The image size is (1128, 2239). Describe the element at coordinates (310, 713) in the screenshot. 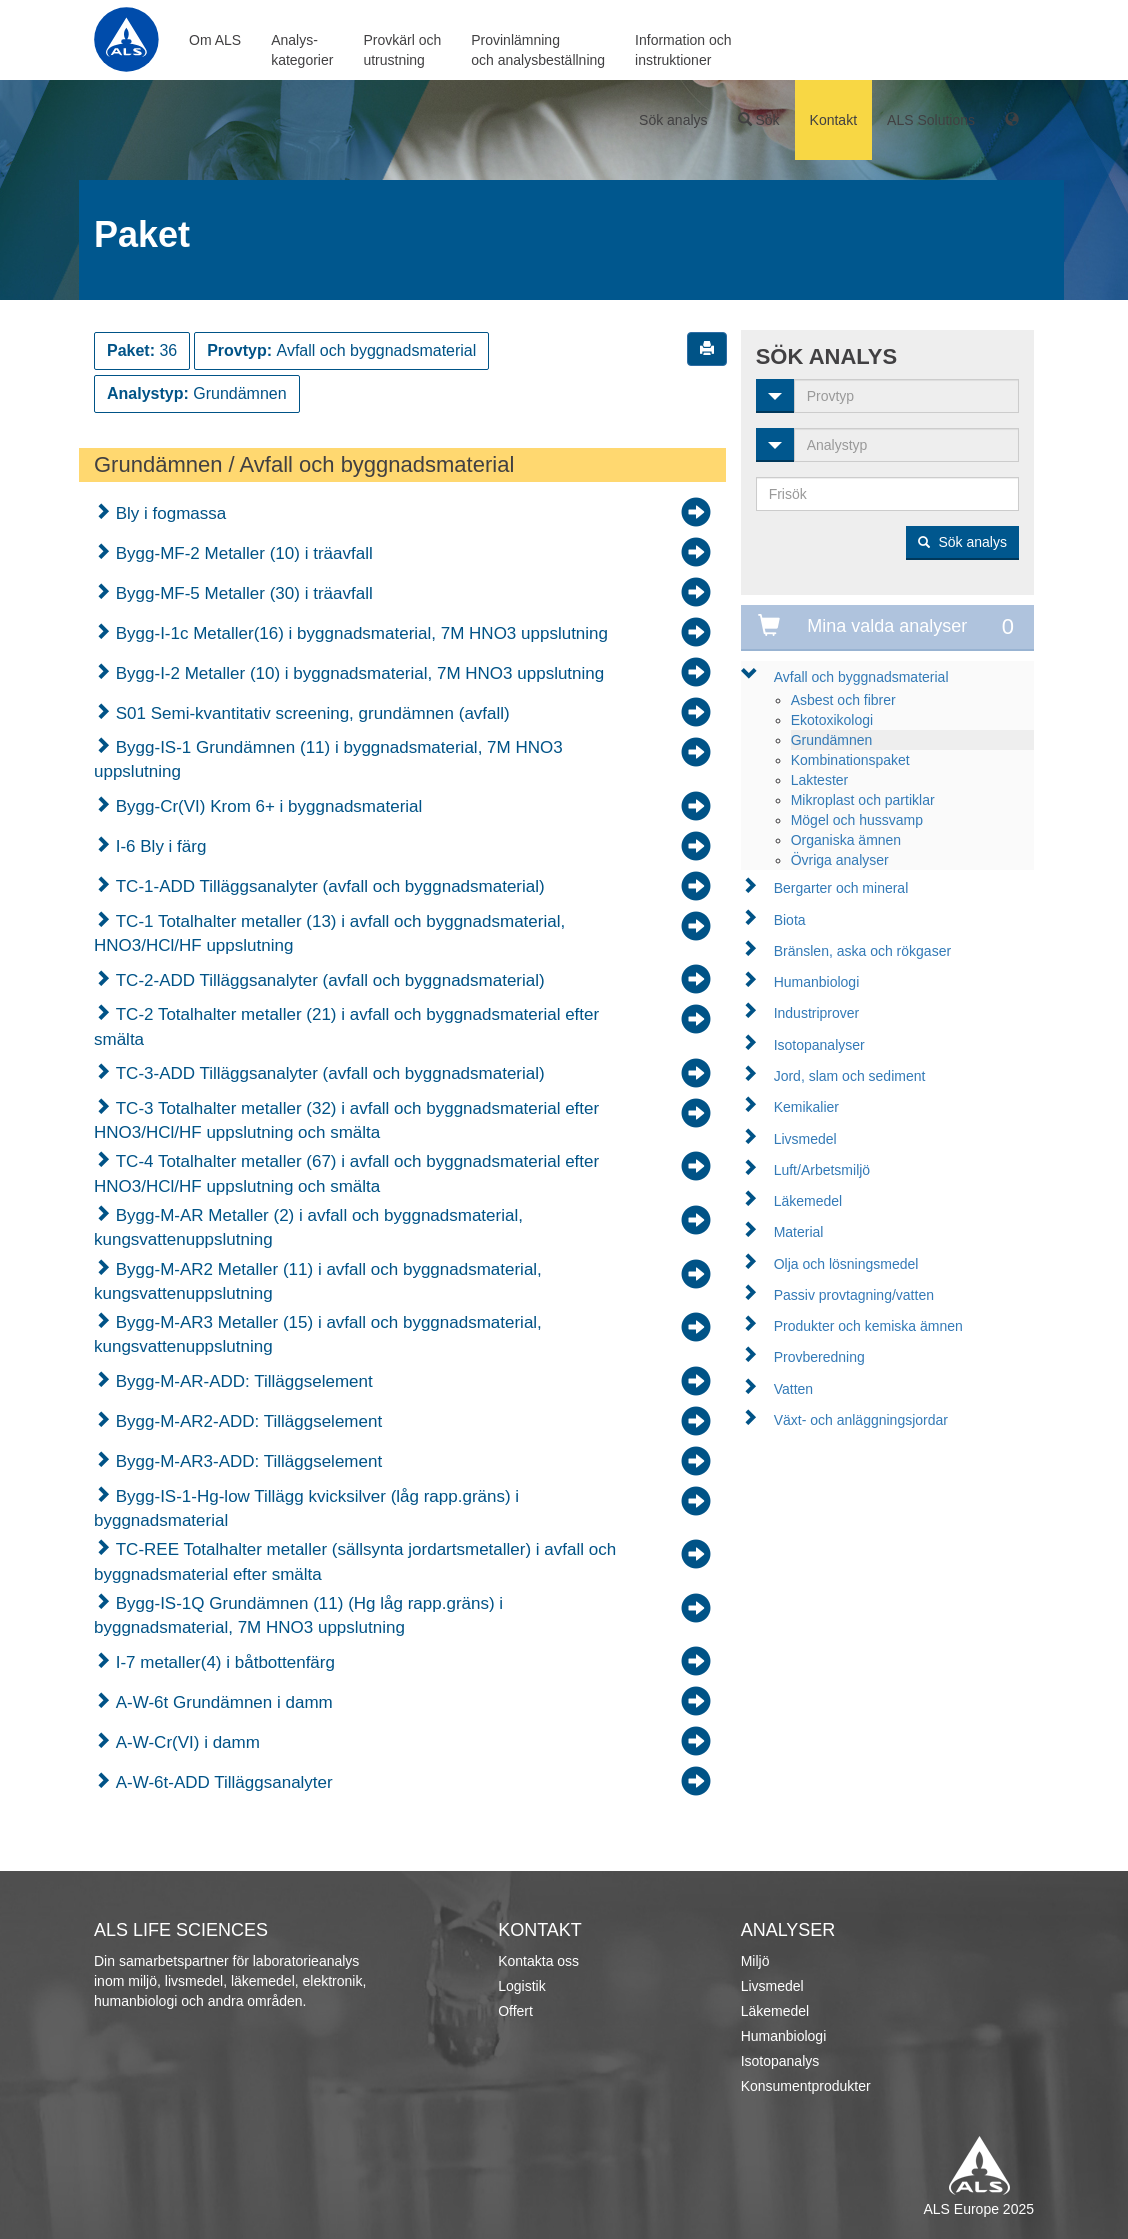

I see `S01 Semi-kvantitativ screening, grundämnen (avfall)` at that location.